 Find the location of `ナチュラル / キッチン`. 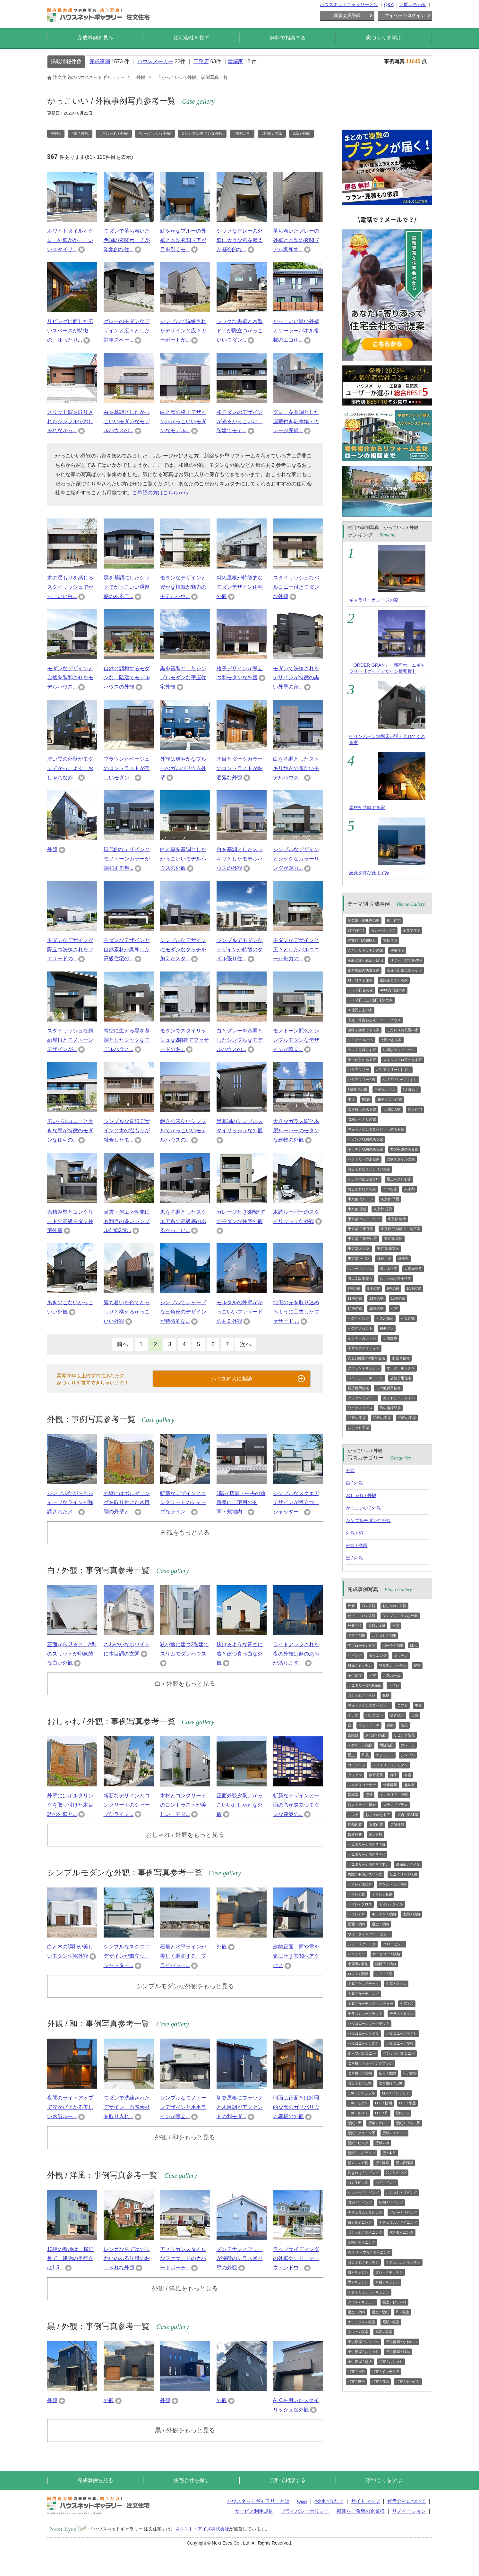

ナチュラル / キッチン is located at coordinates (403, 2262).